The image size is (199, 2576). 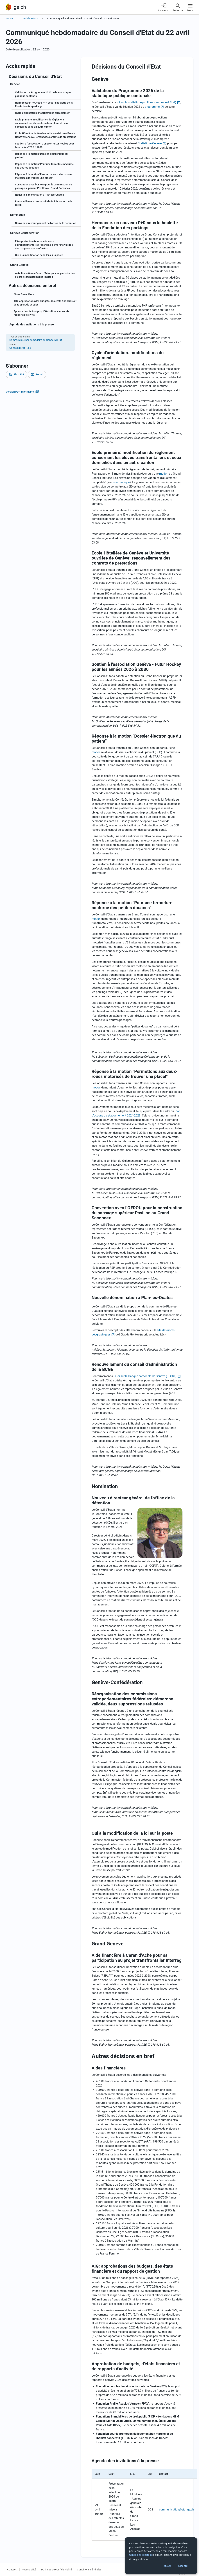 What do you see at coordinates (37, 374) in the screenshot?
I see `E-mail` at bounding box center [37, 374].